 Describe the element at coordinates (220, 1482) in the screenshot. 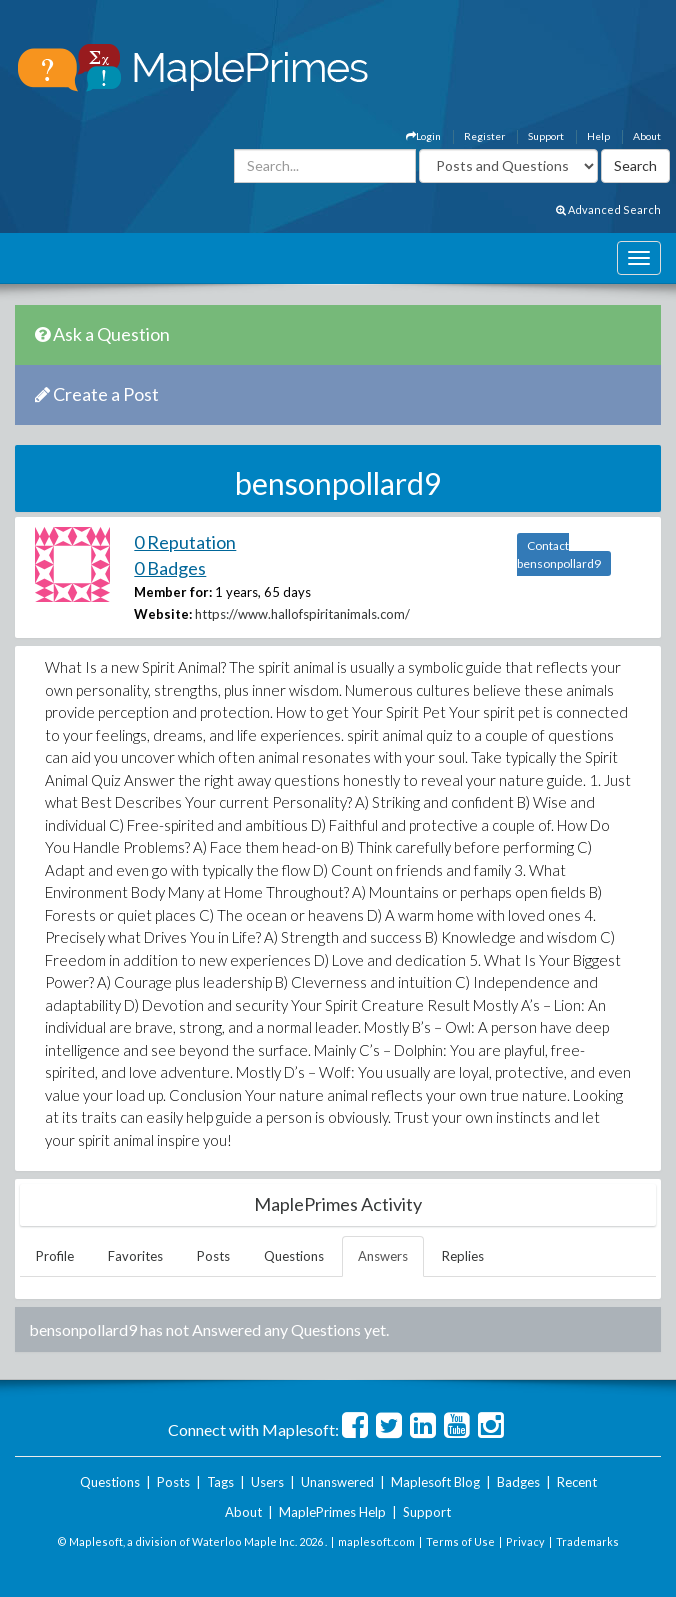

I see `Tags` at that location.